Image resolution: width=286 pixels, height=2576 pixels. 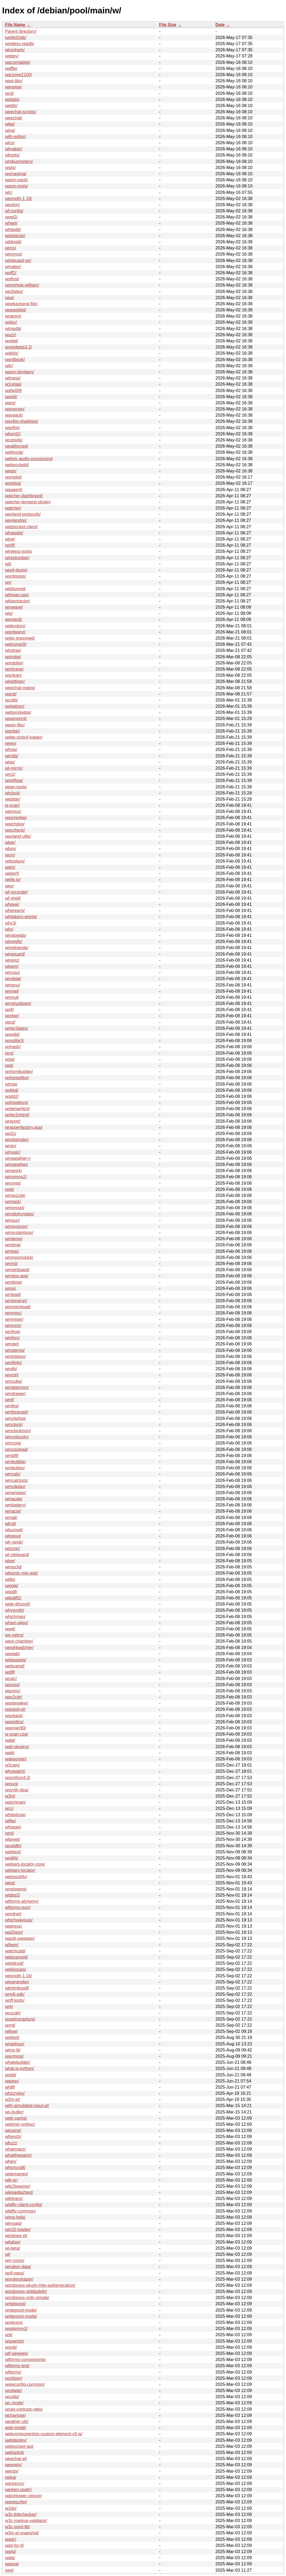 What do you see at coordinates (13, 879) in the screenshot?
I see `welle.io/` at bounding box center [13, 879].